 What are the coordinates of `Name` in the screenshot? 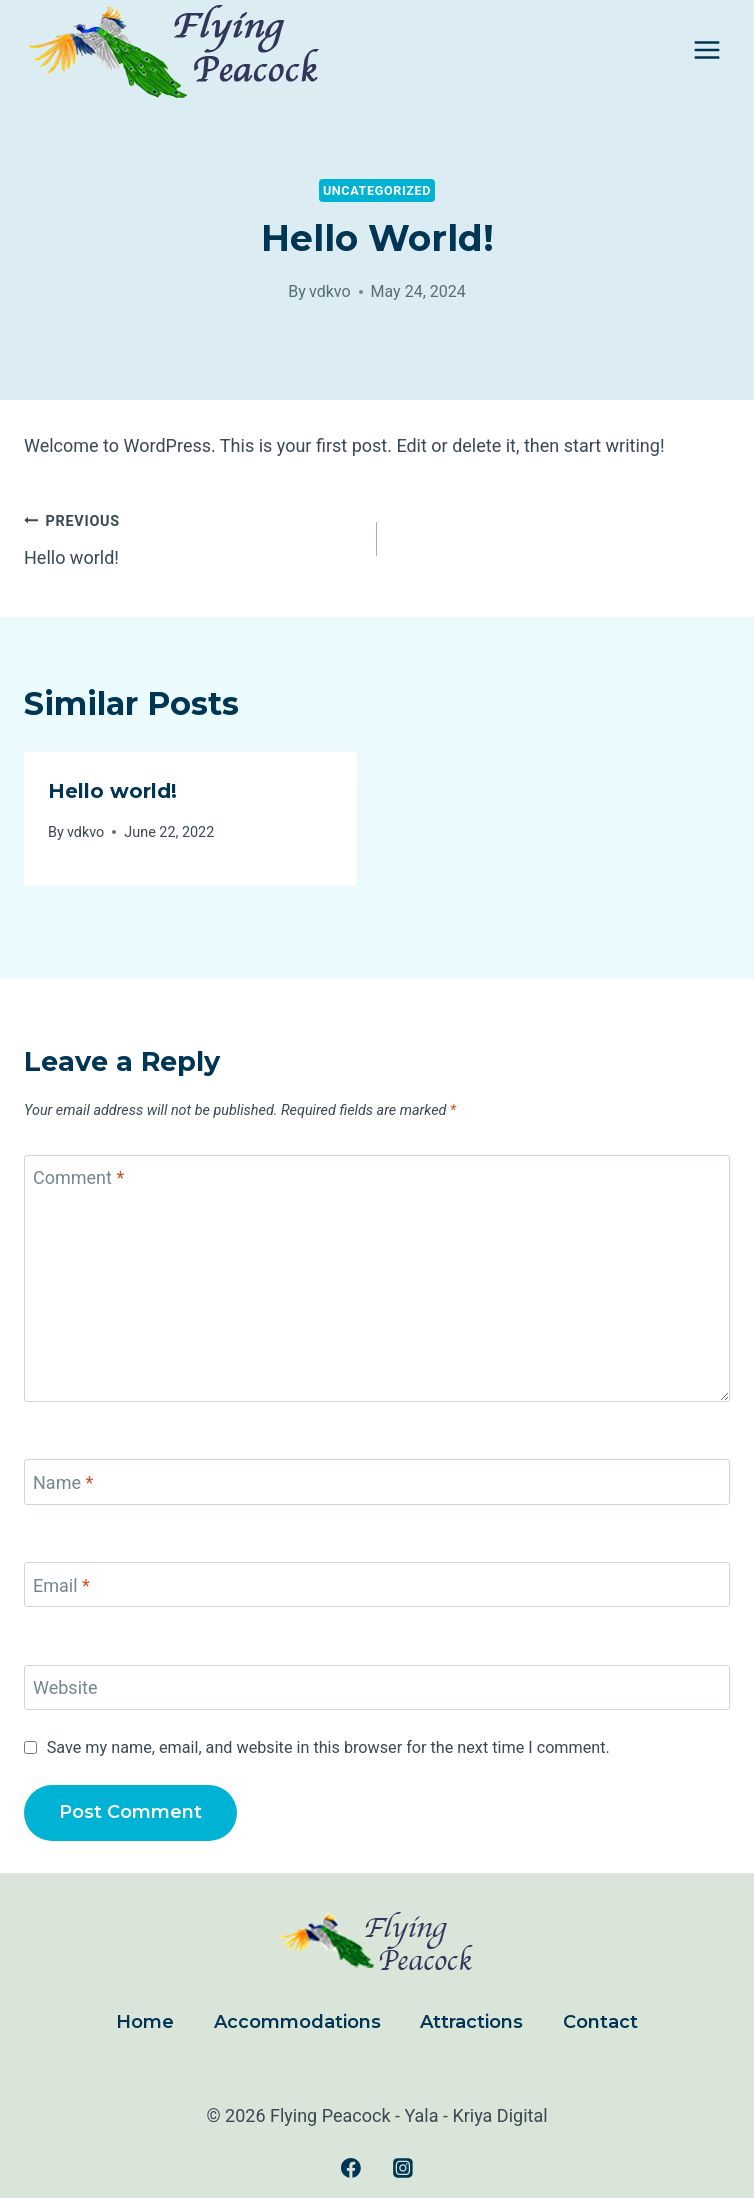 It's located at (63, 1482).